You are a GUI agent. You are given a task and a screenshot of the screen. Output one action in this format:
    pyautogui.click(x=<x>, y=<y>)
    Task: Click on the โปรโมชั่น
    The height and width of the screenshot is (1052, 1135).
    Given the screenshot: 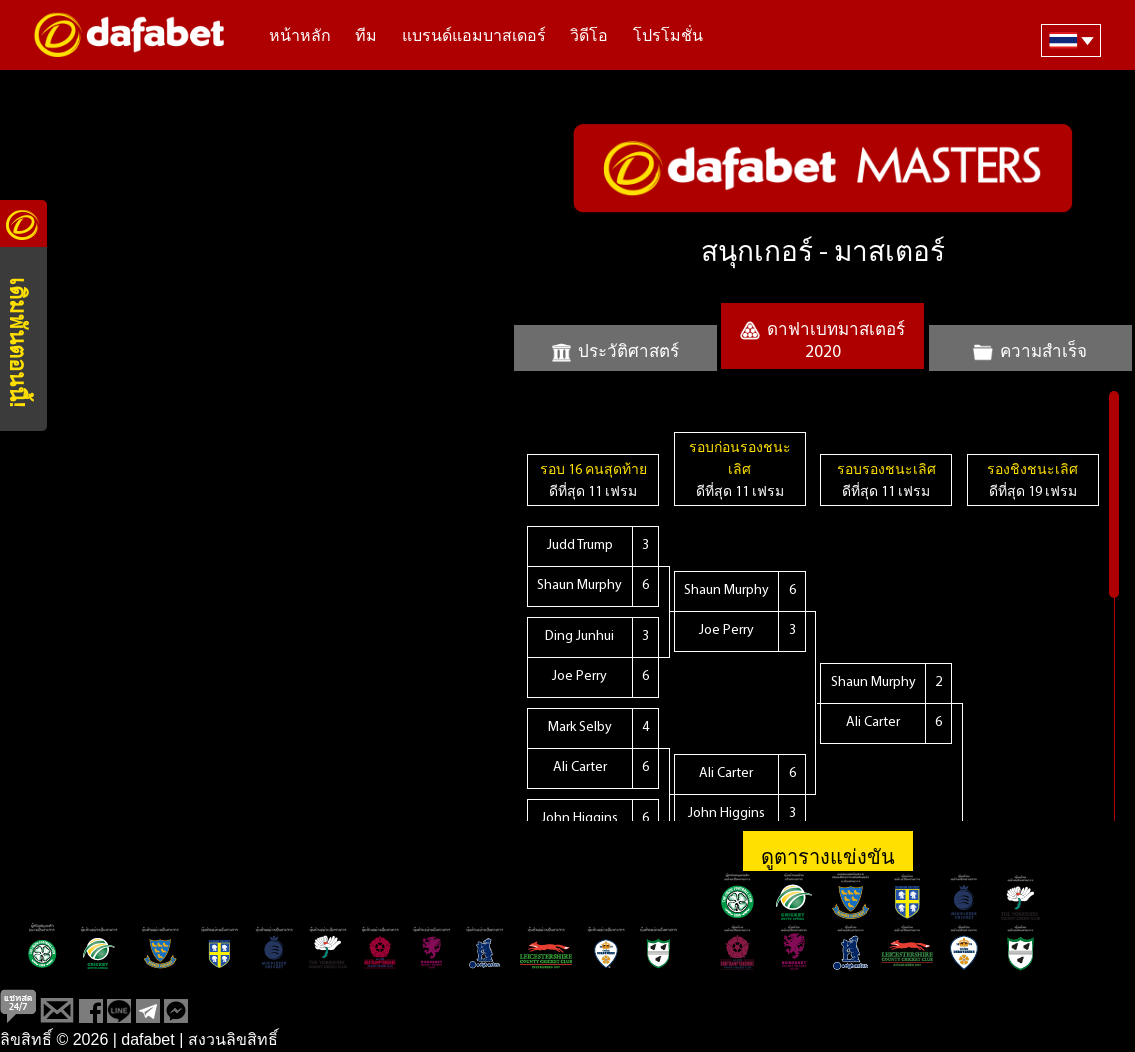 What is the action you would take?
    pyautogui.click(x=668, y=37)
    